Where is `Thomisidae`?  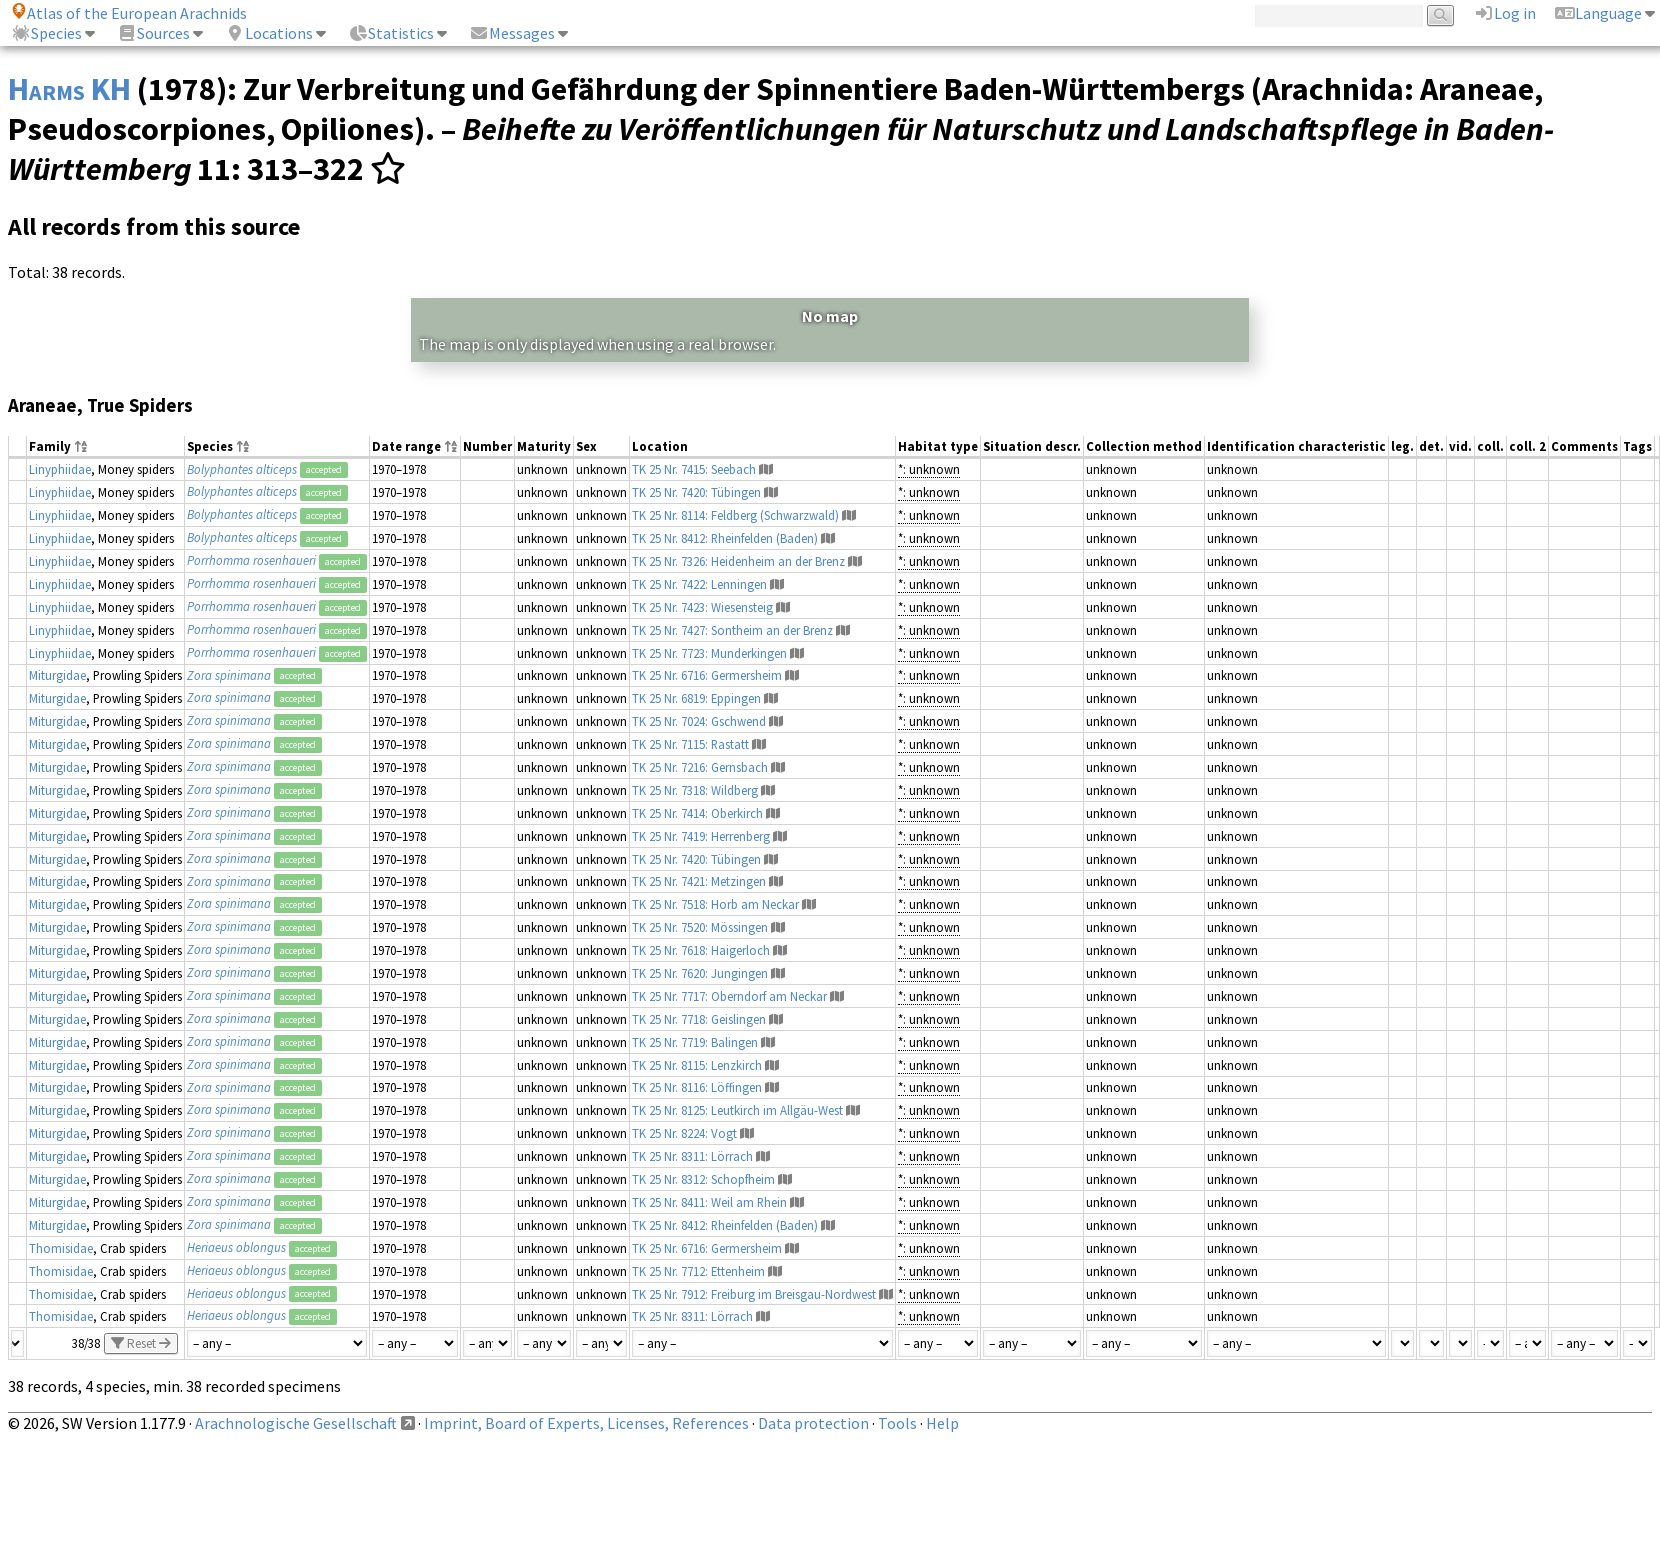 Thomisidae is located at coordinates (61, 1248).